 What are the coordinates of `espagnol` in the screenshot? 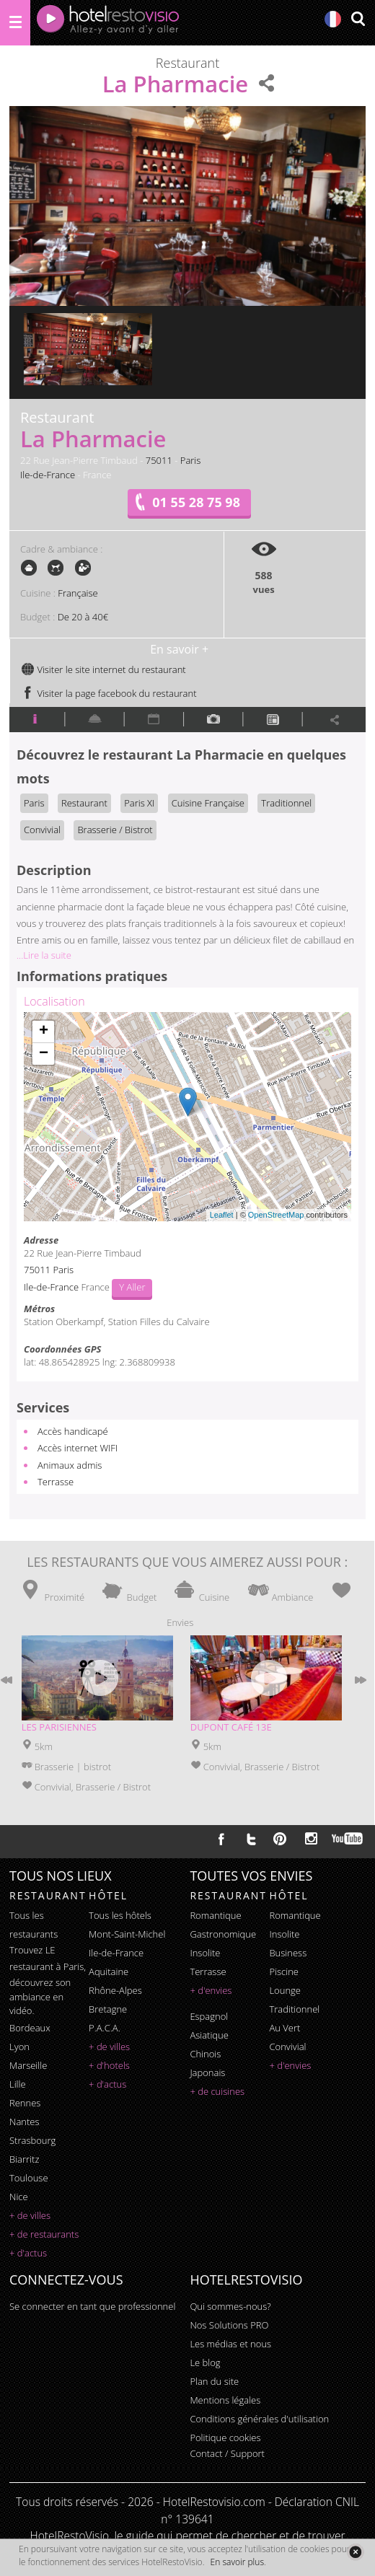 It's located at (209, 2016).